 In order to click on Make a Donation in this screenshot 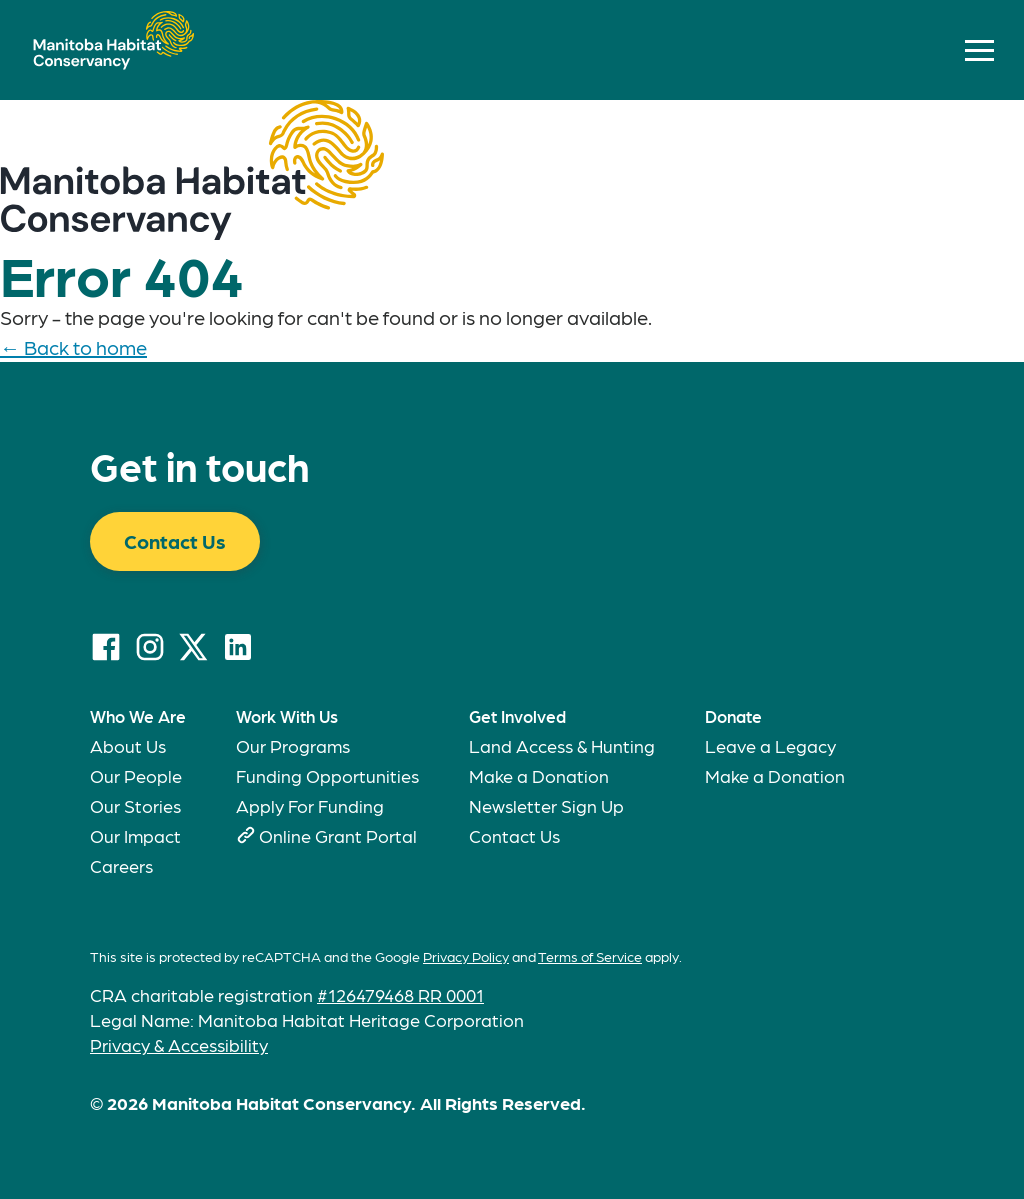, I will do `click(539, 775)`.